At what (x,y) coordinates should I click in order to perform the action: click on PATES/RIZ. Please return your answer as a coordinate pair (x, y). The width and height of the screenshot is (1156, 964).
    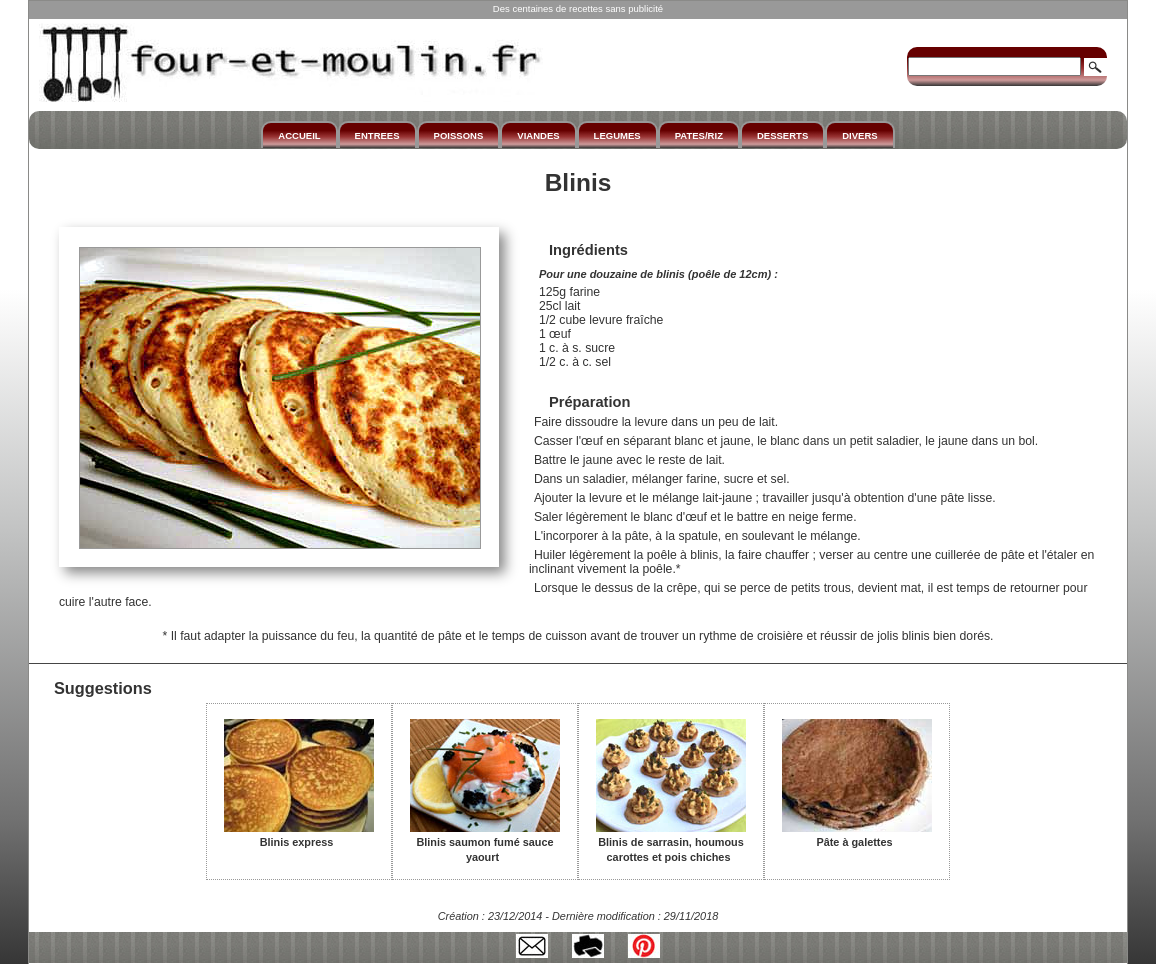
    Looking at the image, I should click on (699, 135).